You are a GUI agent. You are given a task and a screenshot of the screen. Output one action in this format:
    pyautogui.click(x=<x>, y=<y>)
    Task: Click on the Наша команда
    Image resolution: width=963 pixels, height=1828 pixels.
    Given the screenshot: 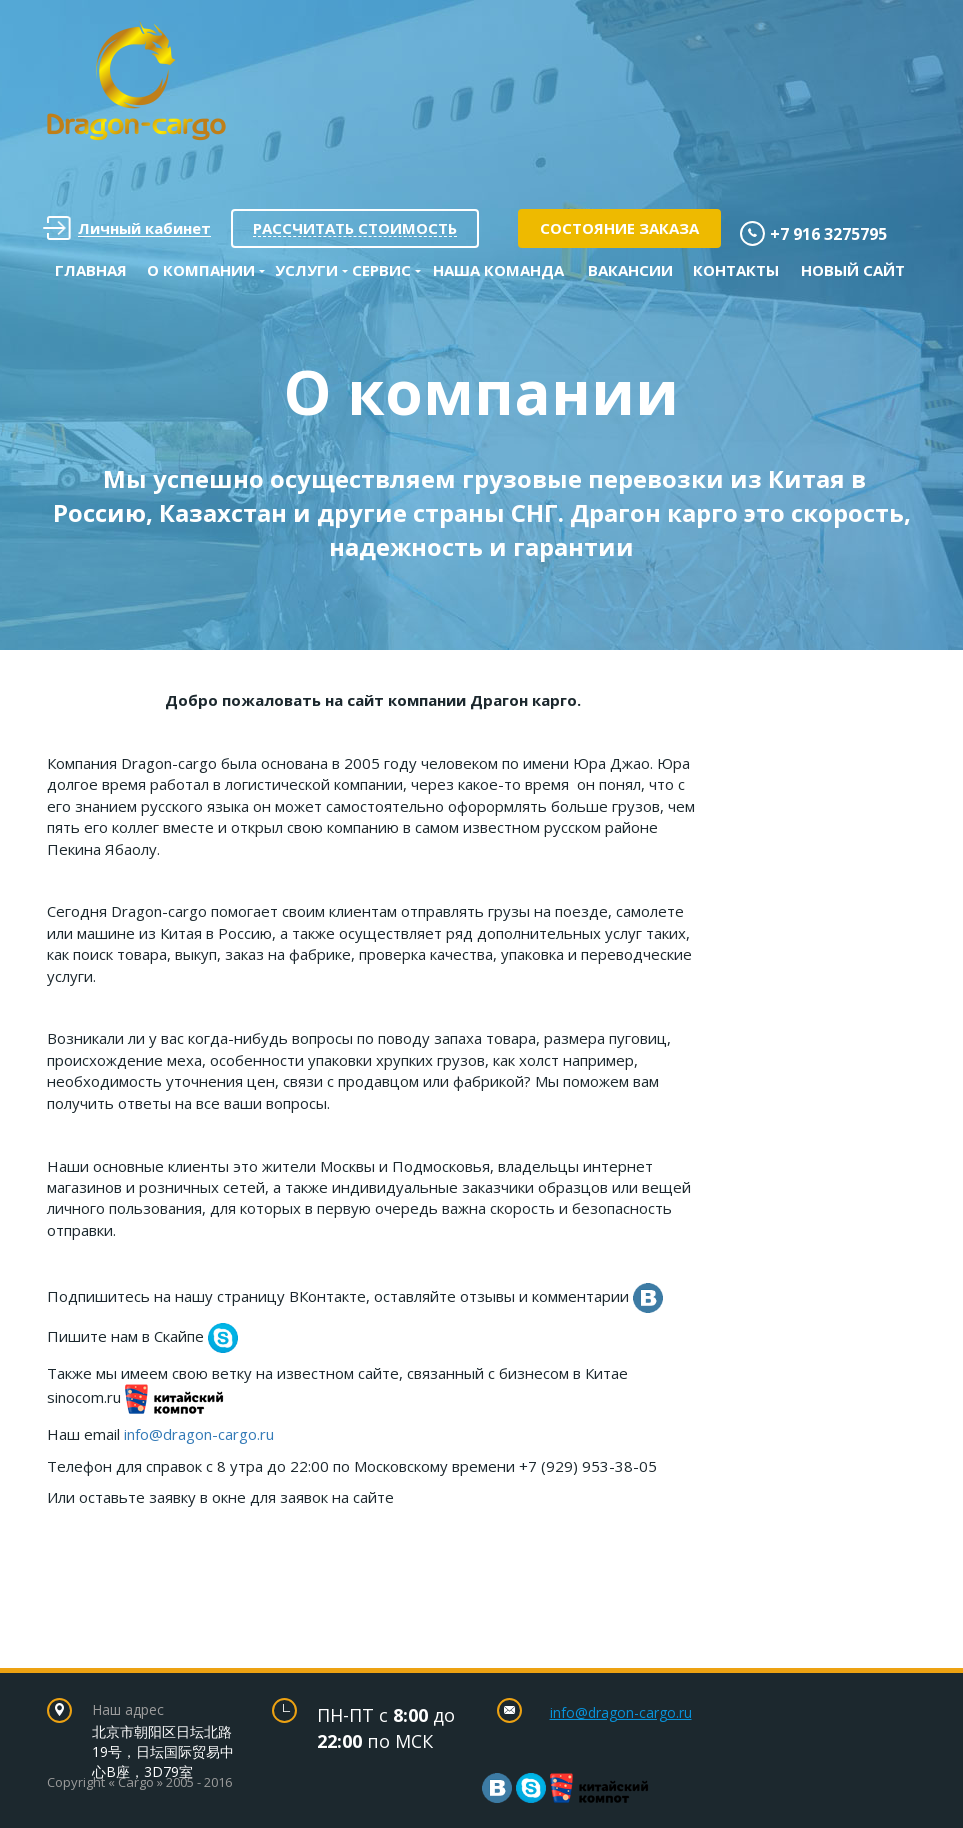 What is the action you would take?
    pyautogui.click(x=498, y=270)
    